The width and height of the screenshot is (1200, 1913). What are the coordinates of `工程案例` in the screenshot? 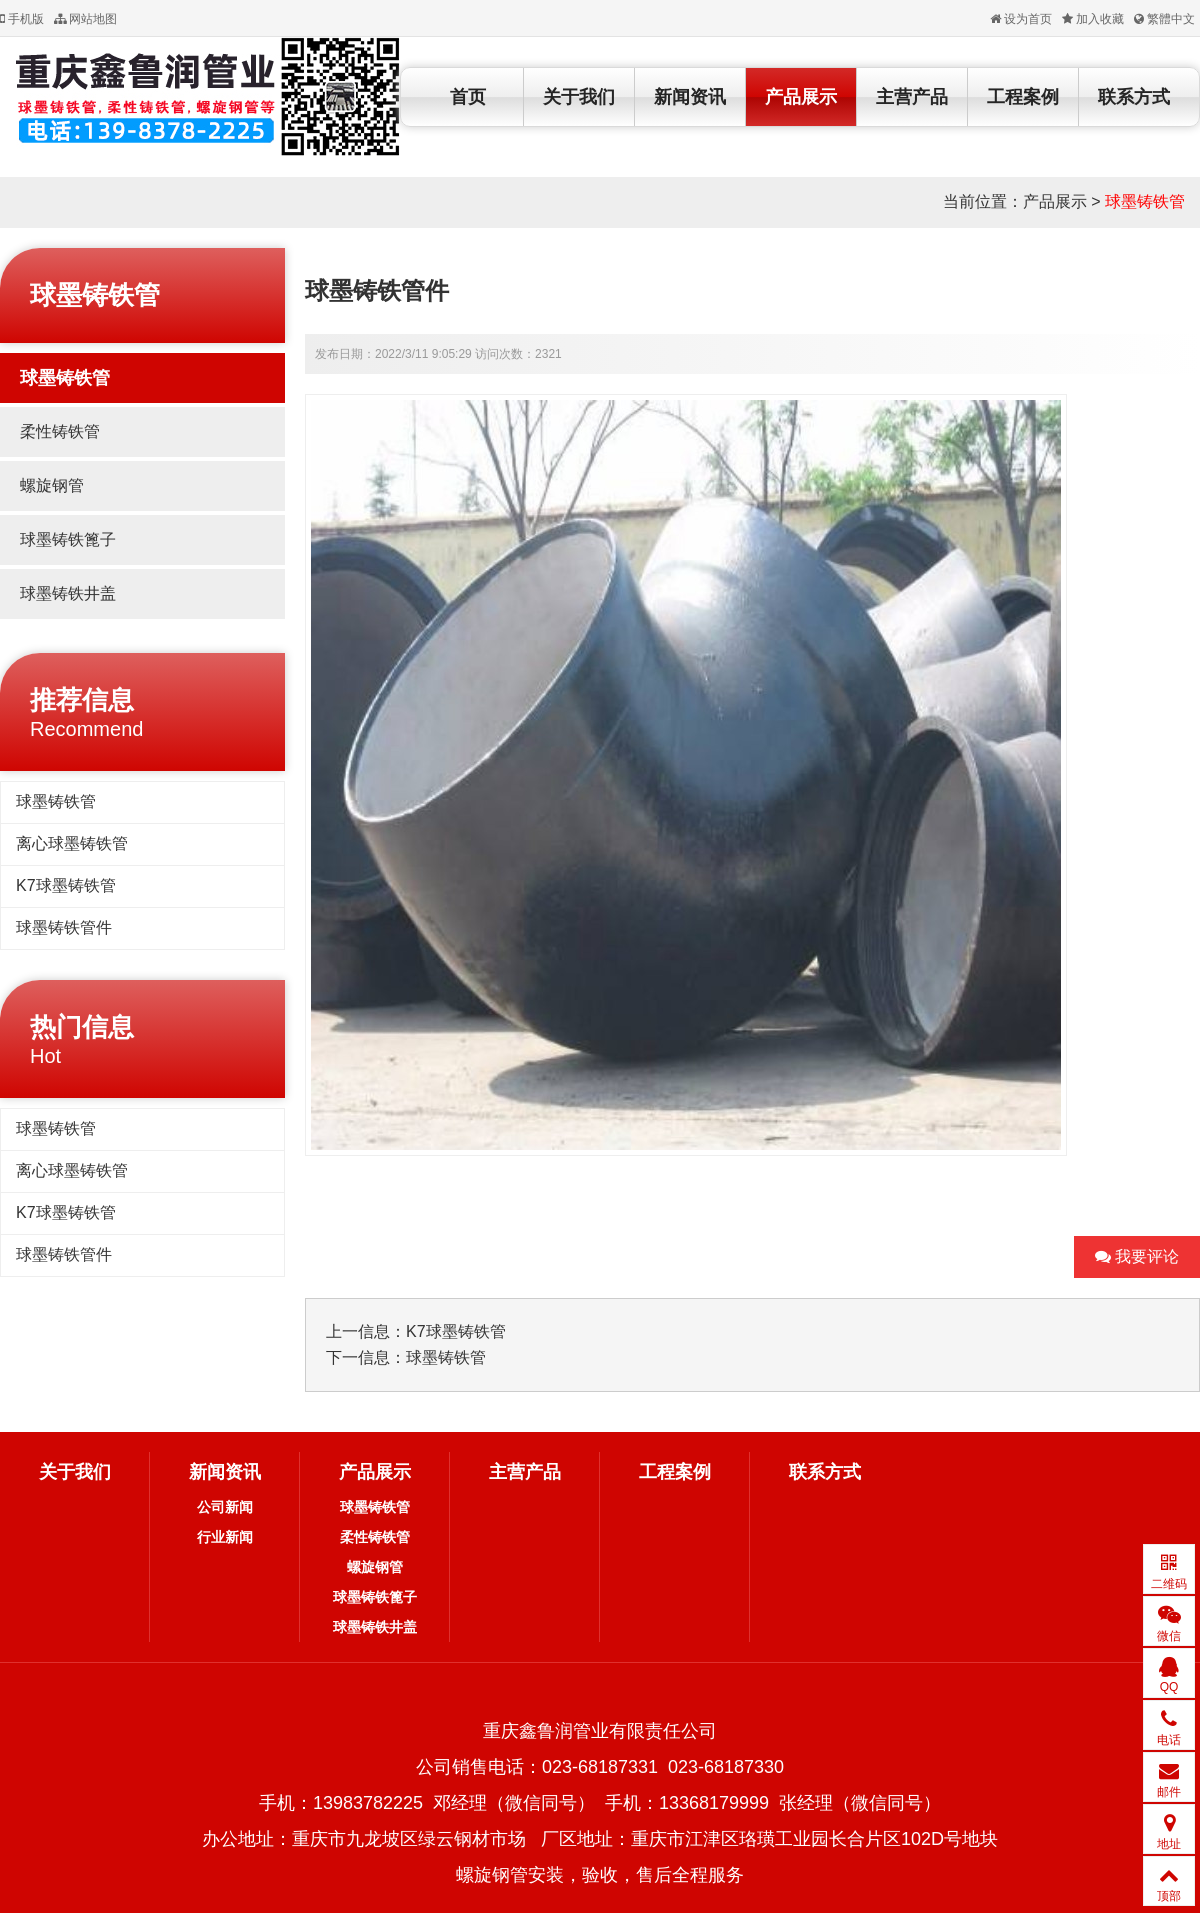 It's located at (1023, 97).